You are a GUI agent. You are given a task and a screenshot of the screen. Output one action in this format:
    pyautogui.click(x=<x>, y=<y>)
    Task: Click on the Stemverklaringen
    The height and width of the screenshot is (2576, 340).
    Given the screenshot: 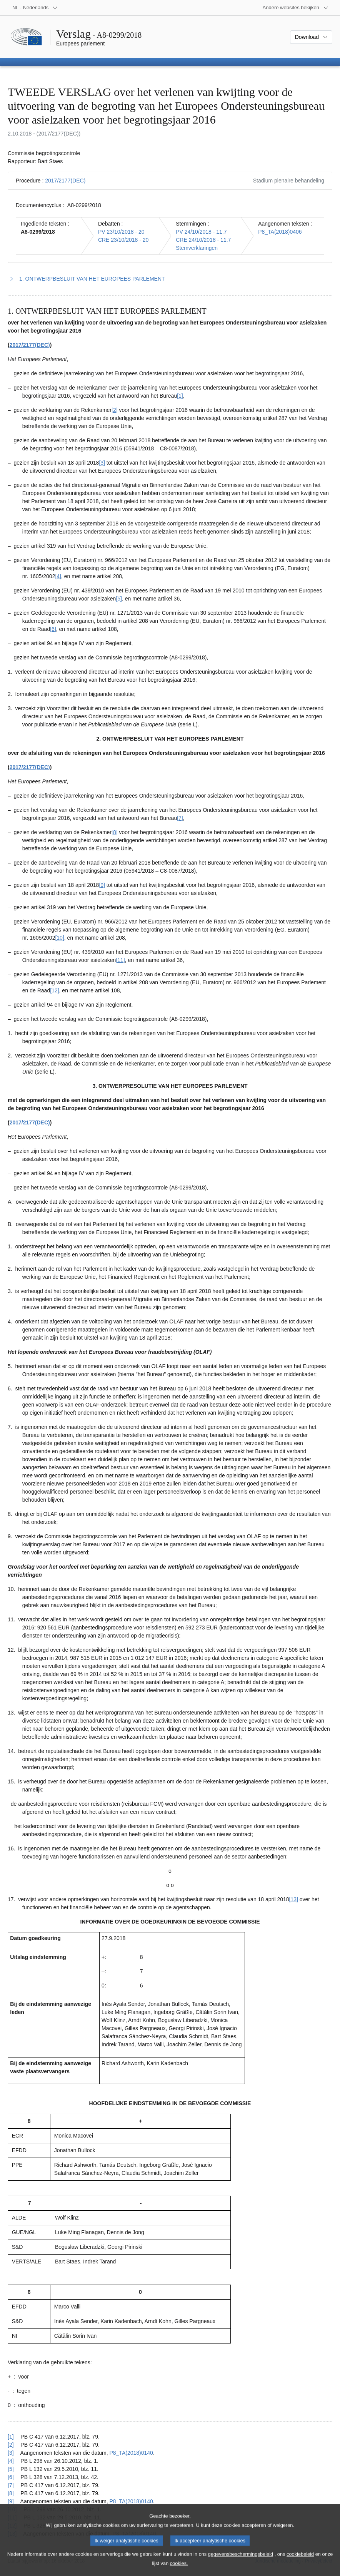 What is the action you would take?
    pyautogui.click(x=197, y=248)
    